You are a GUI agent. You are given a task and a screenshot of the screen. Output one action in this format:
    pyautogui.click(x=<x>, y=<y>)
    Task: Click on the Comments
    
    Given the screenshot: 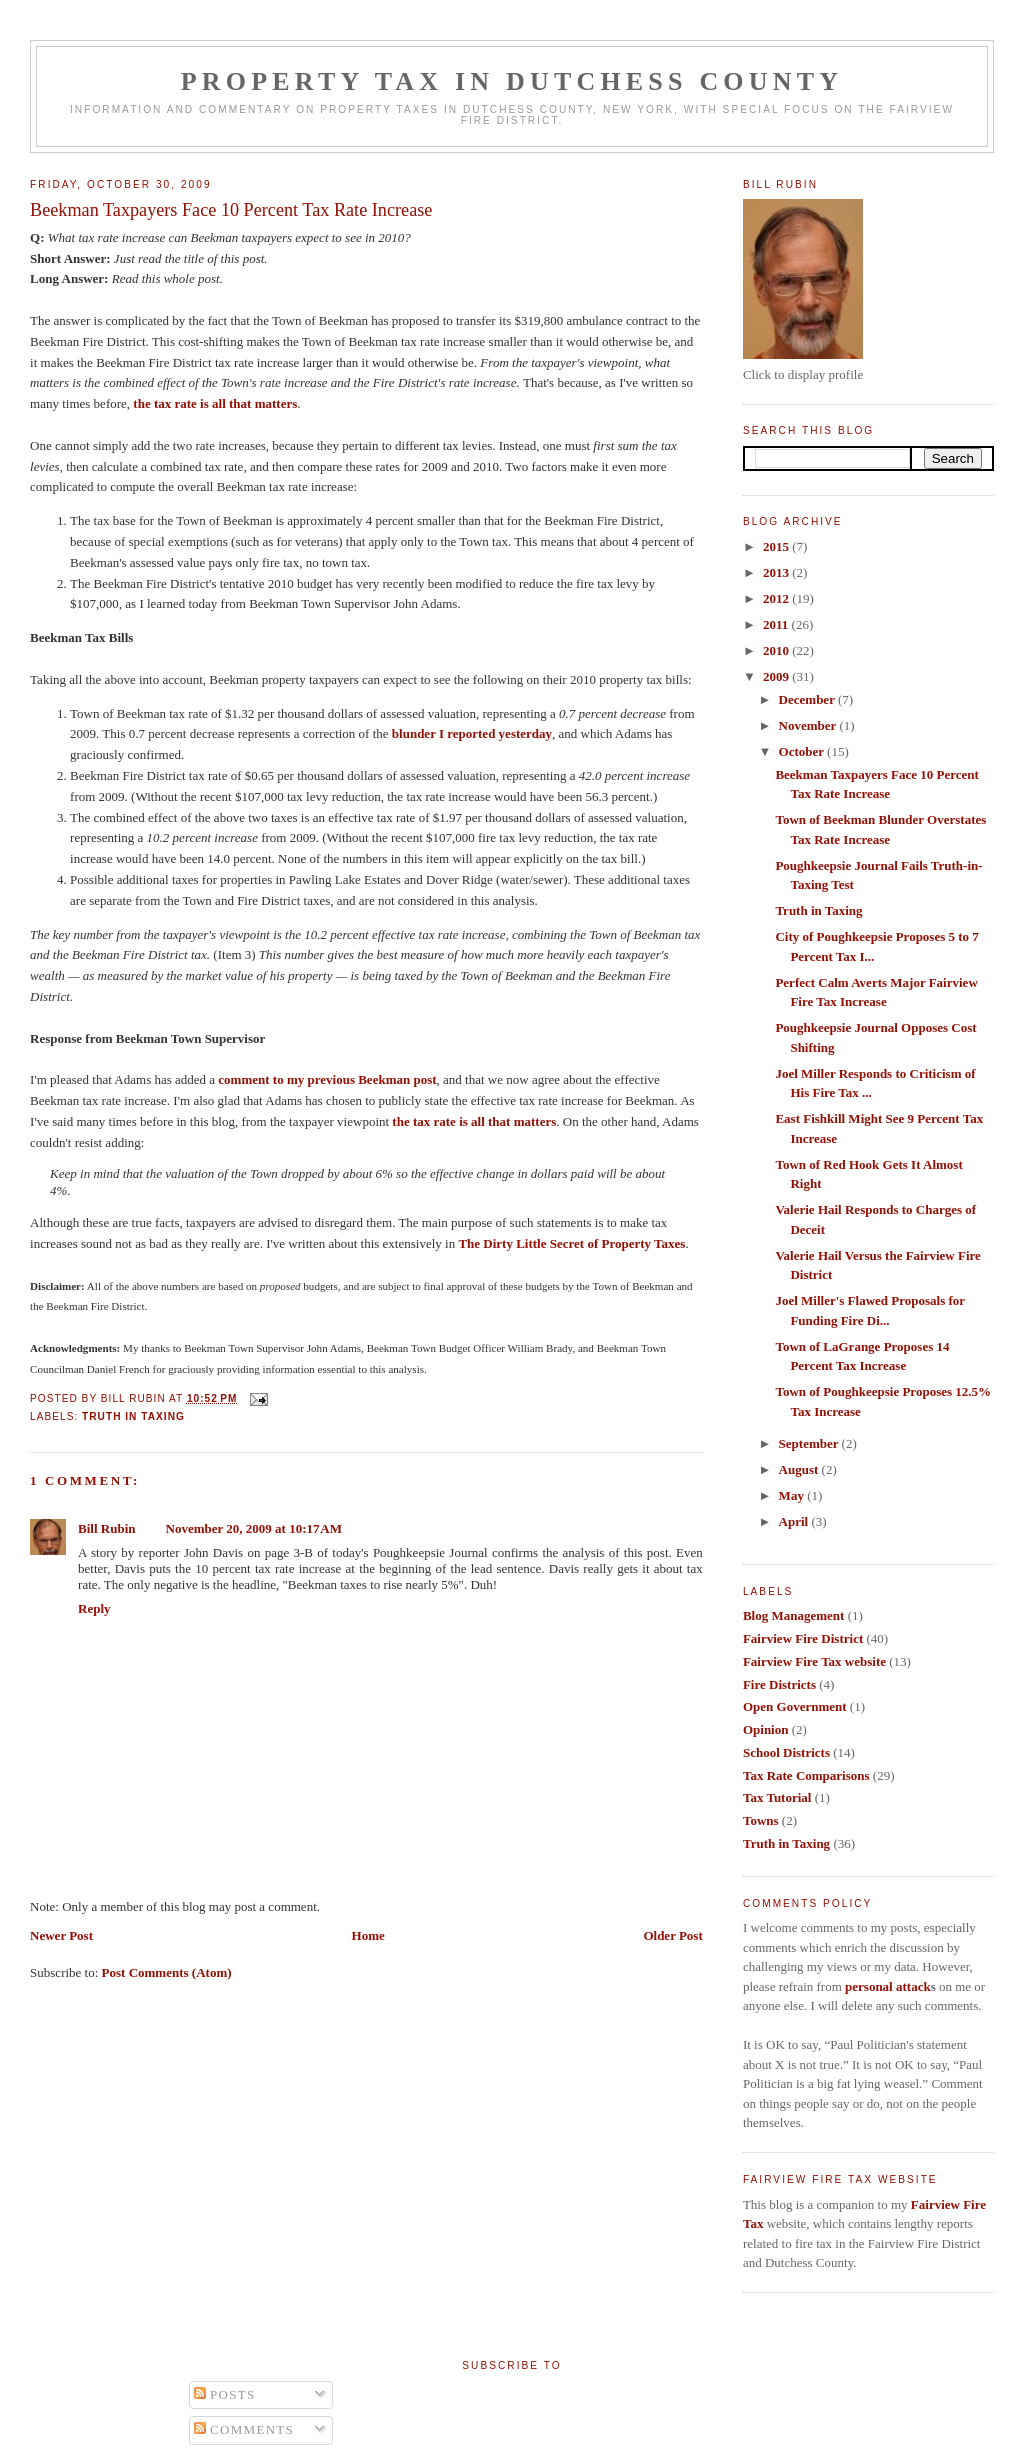 What is the action you would take?
    pyautogui.click(x=244, y=2429)
    